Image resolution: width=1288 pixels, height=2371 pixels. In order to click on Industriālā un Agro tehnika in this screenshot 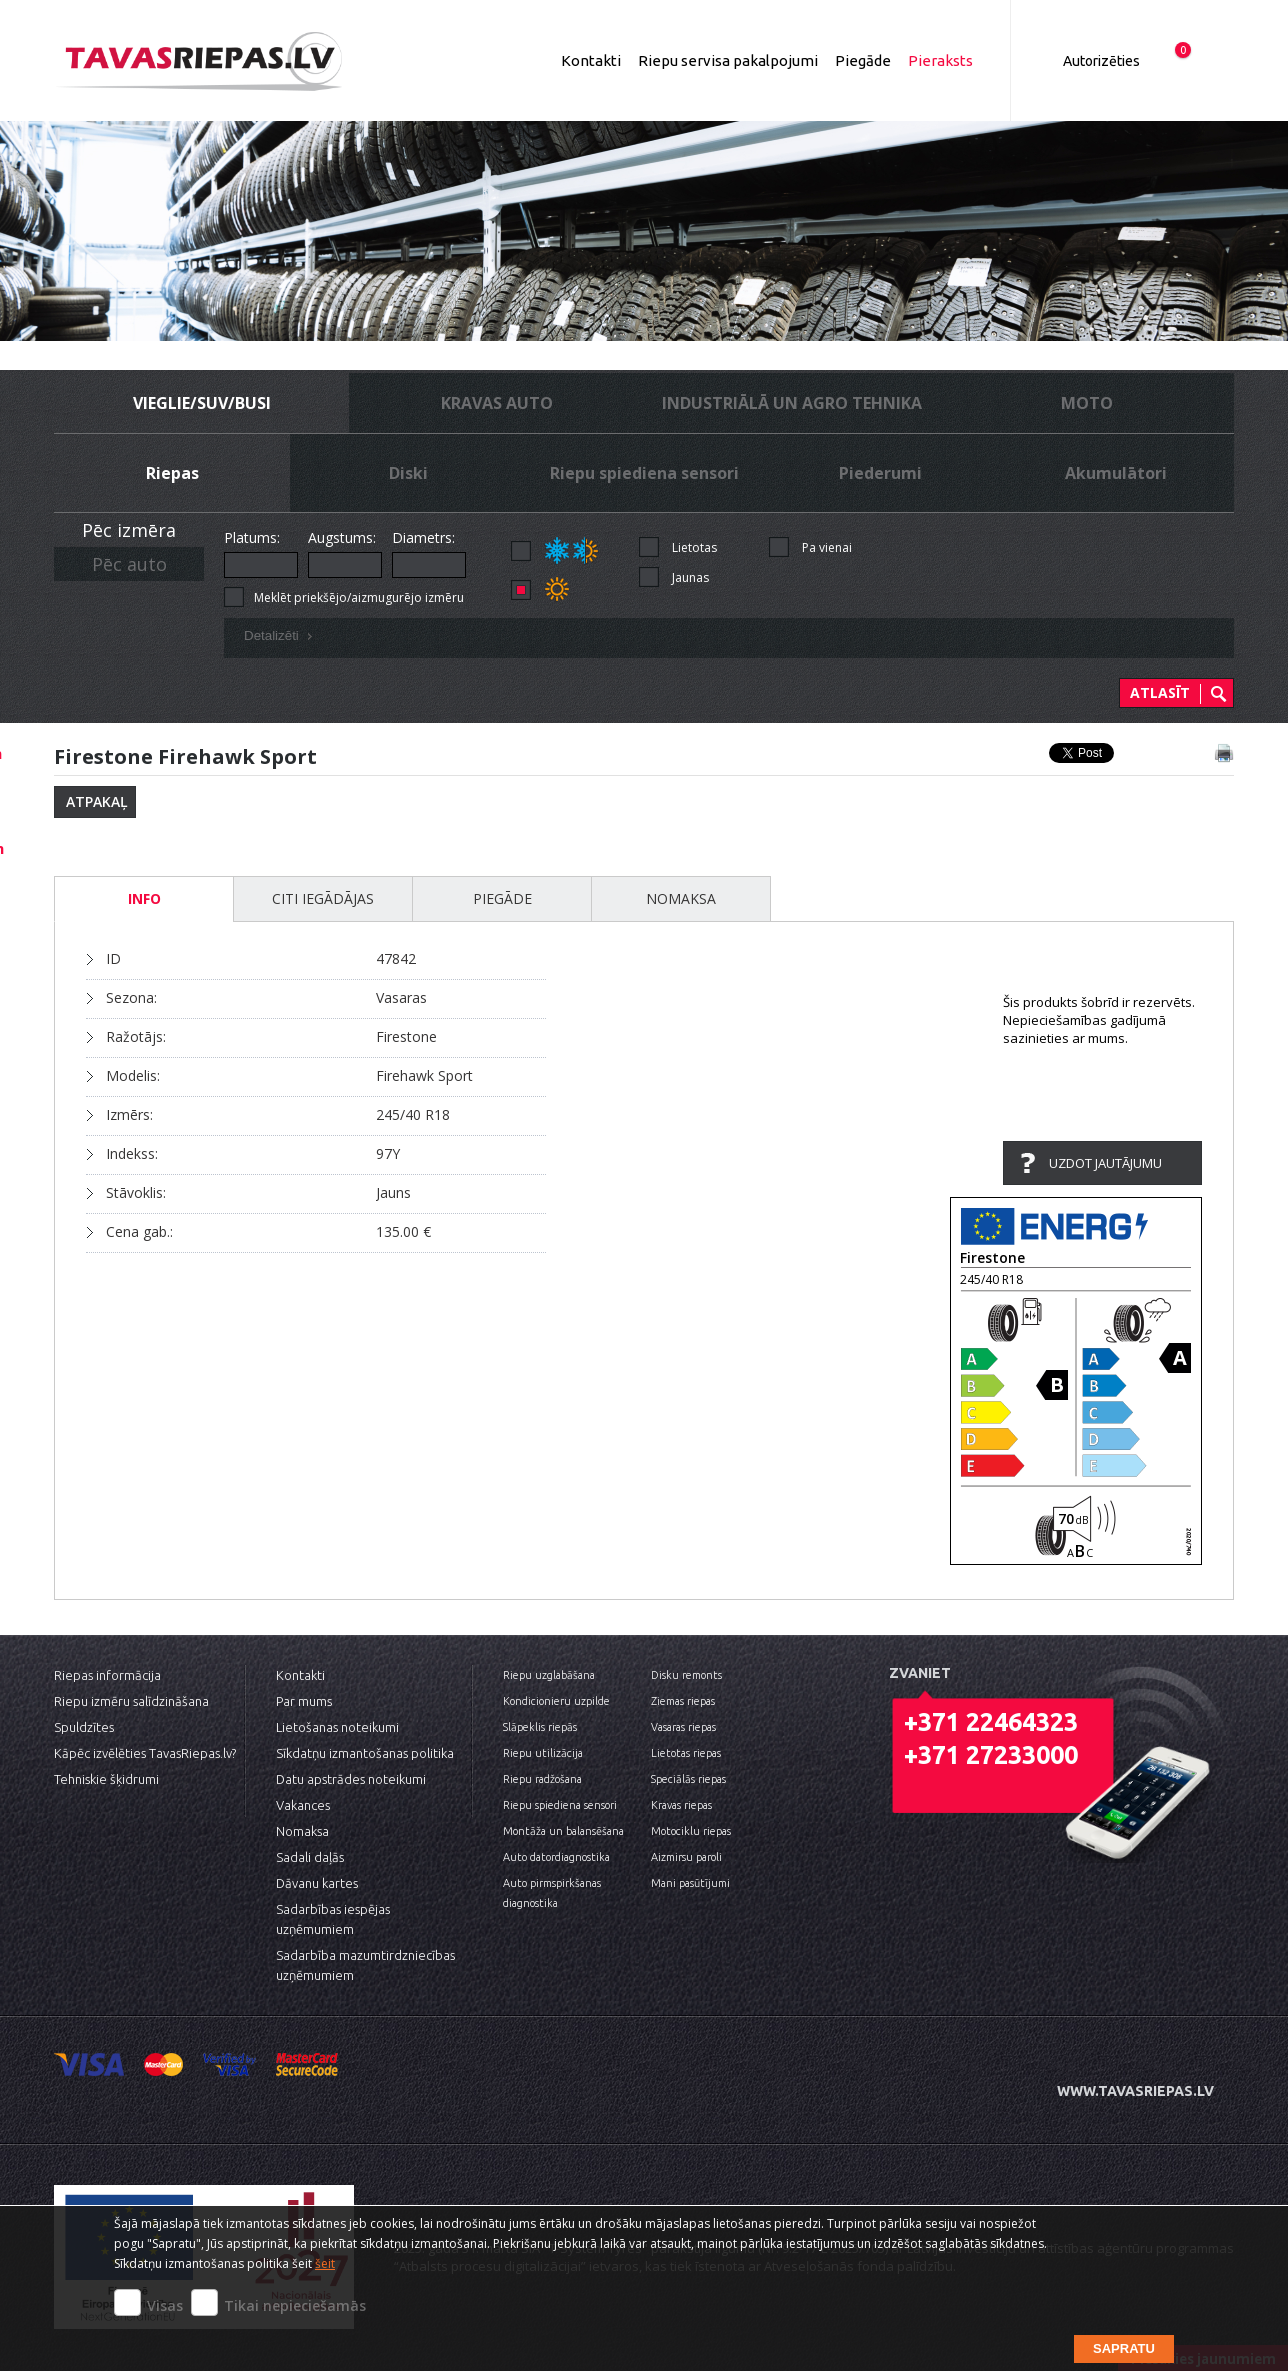, I will do `click(792, 403)`.